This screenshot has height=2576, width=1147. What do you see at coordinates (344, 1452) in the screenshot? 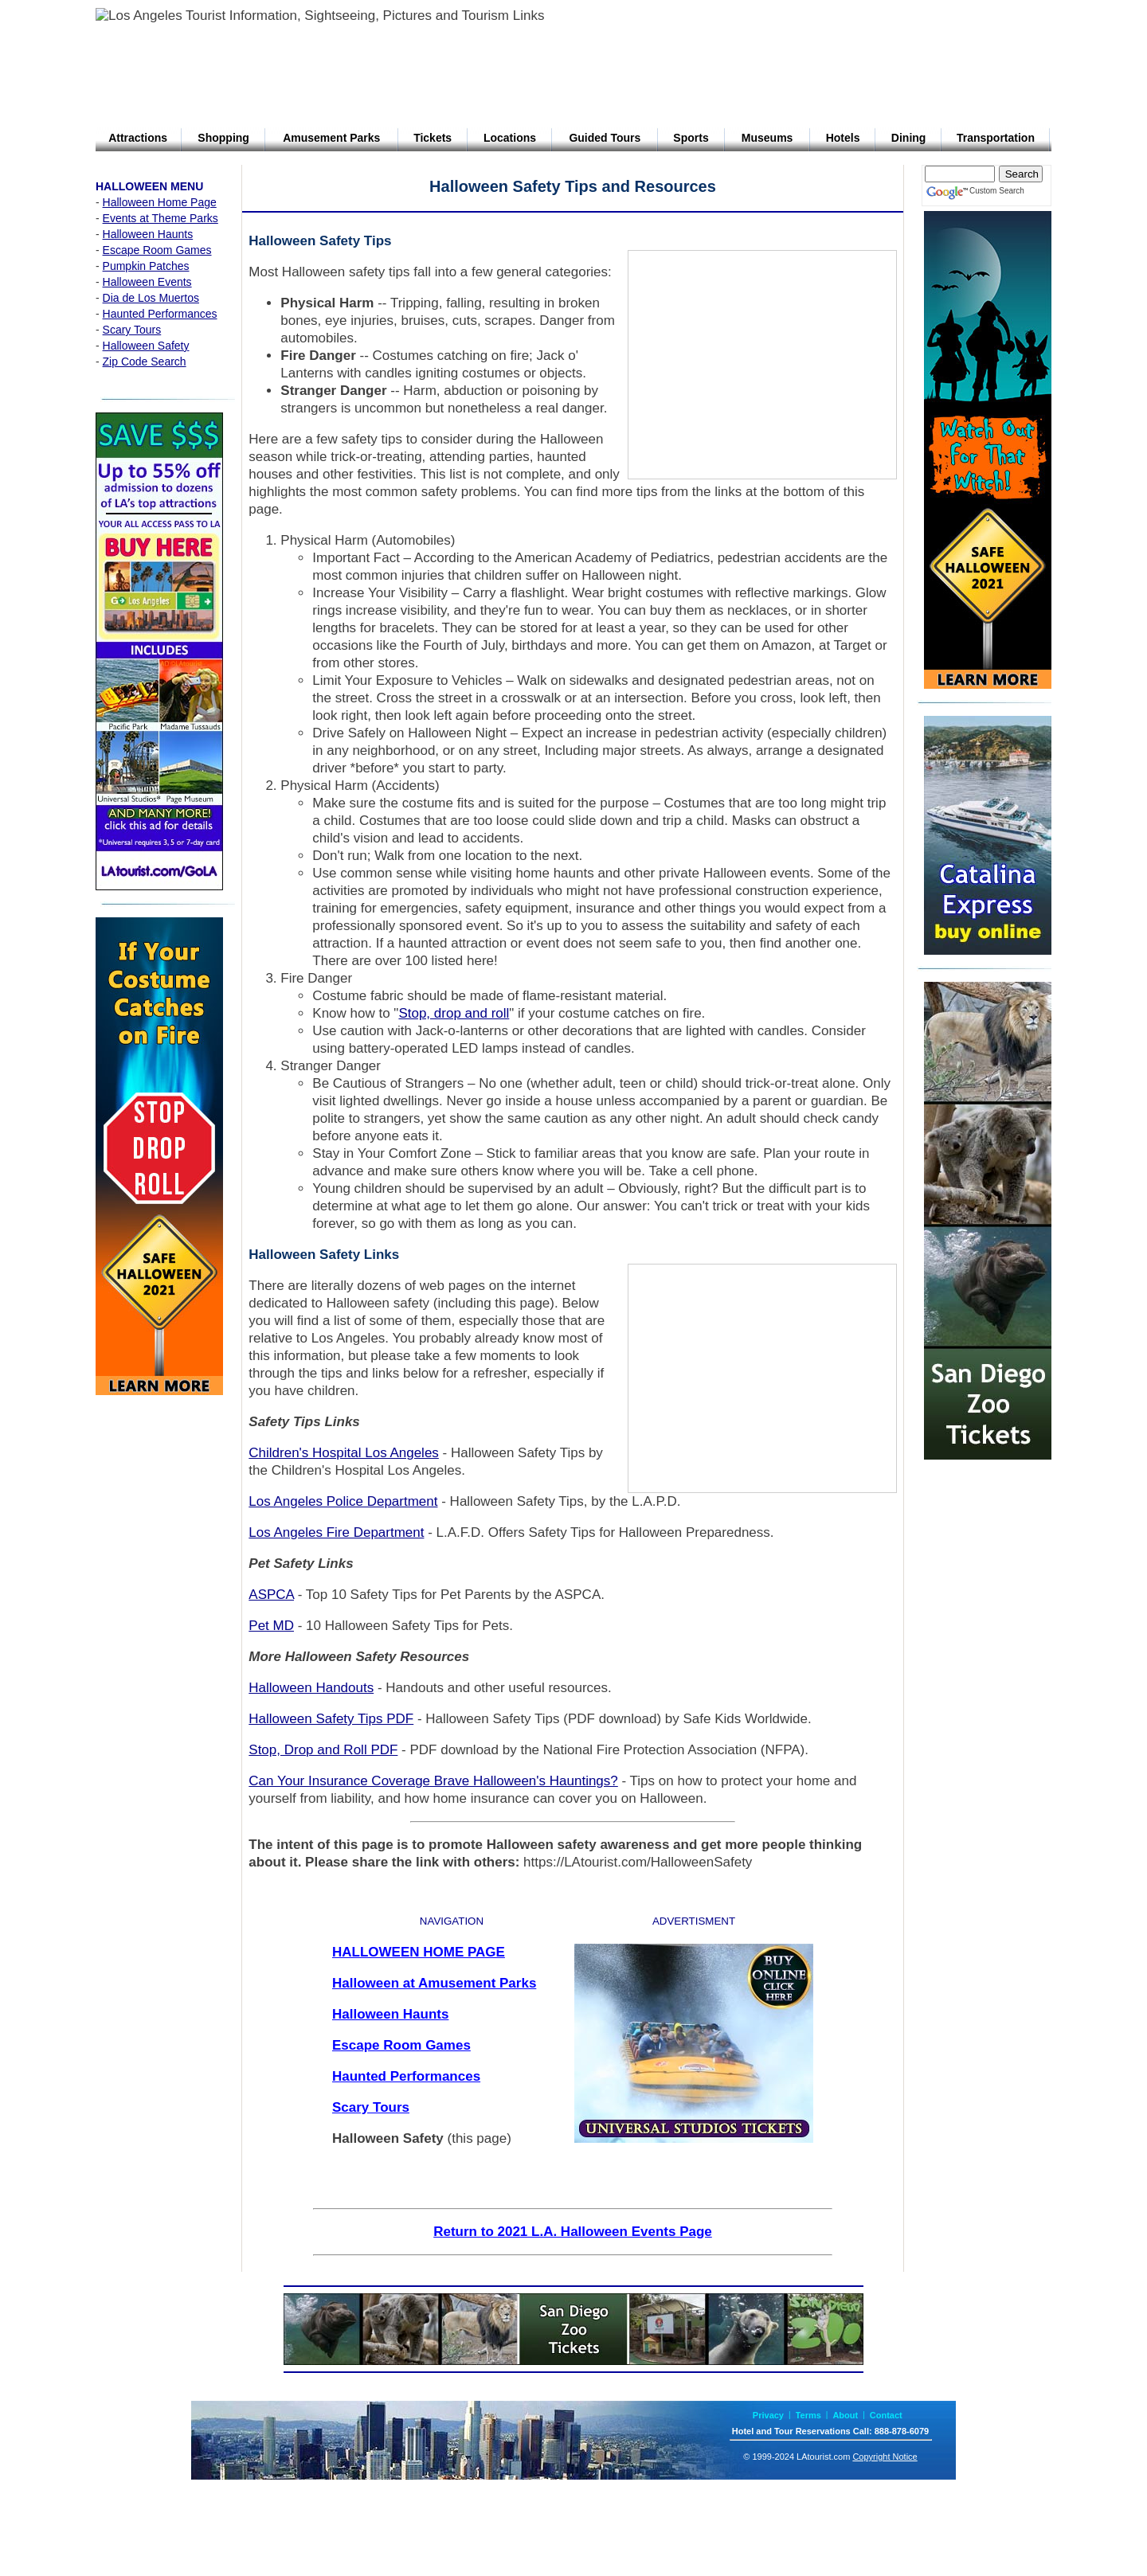
I see `Children's Hospital Los Angeles` at bounding box center [344, 1452].